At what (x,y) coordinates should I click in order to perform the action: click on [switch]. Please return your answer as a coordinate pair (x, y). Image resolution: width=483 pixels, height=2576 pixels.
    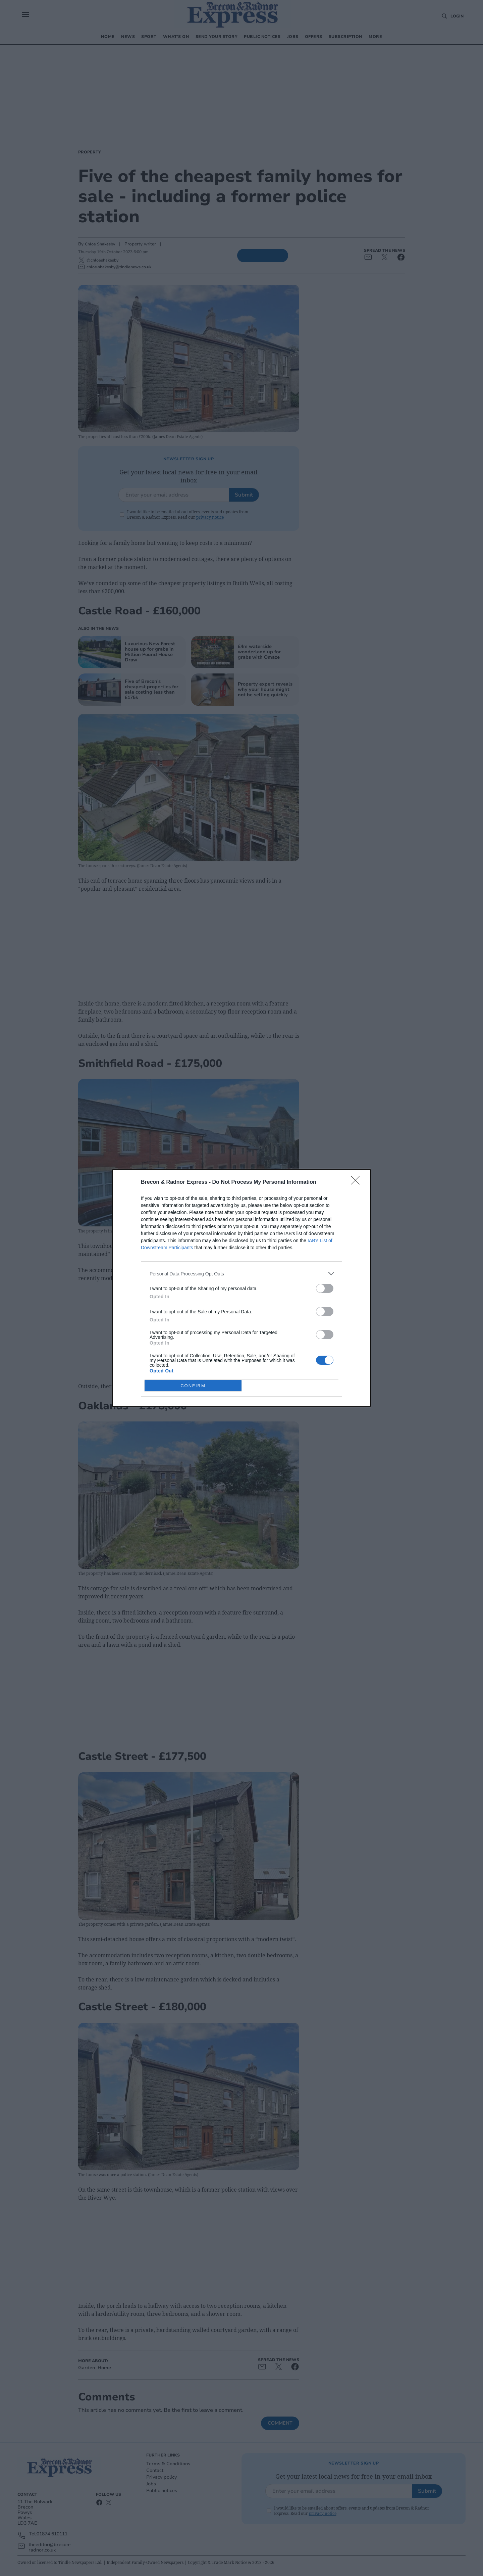
    Looking at the image, I should click on (324, 1288).